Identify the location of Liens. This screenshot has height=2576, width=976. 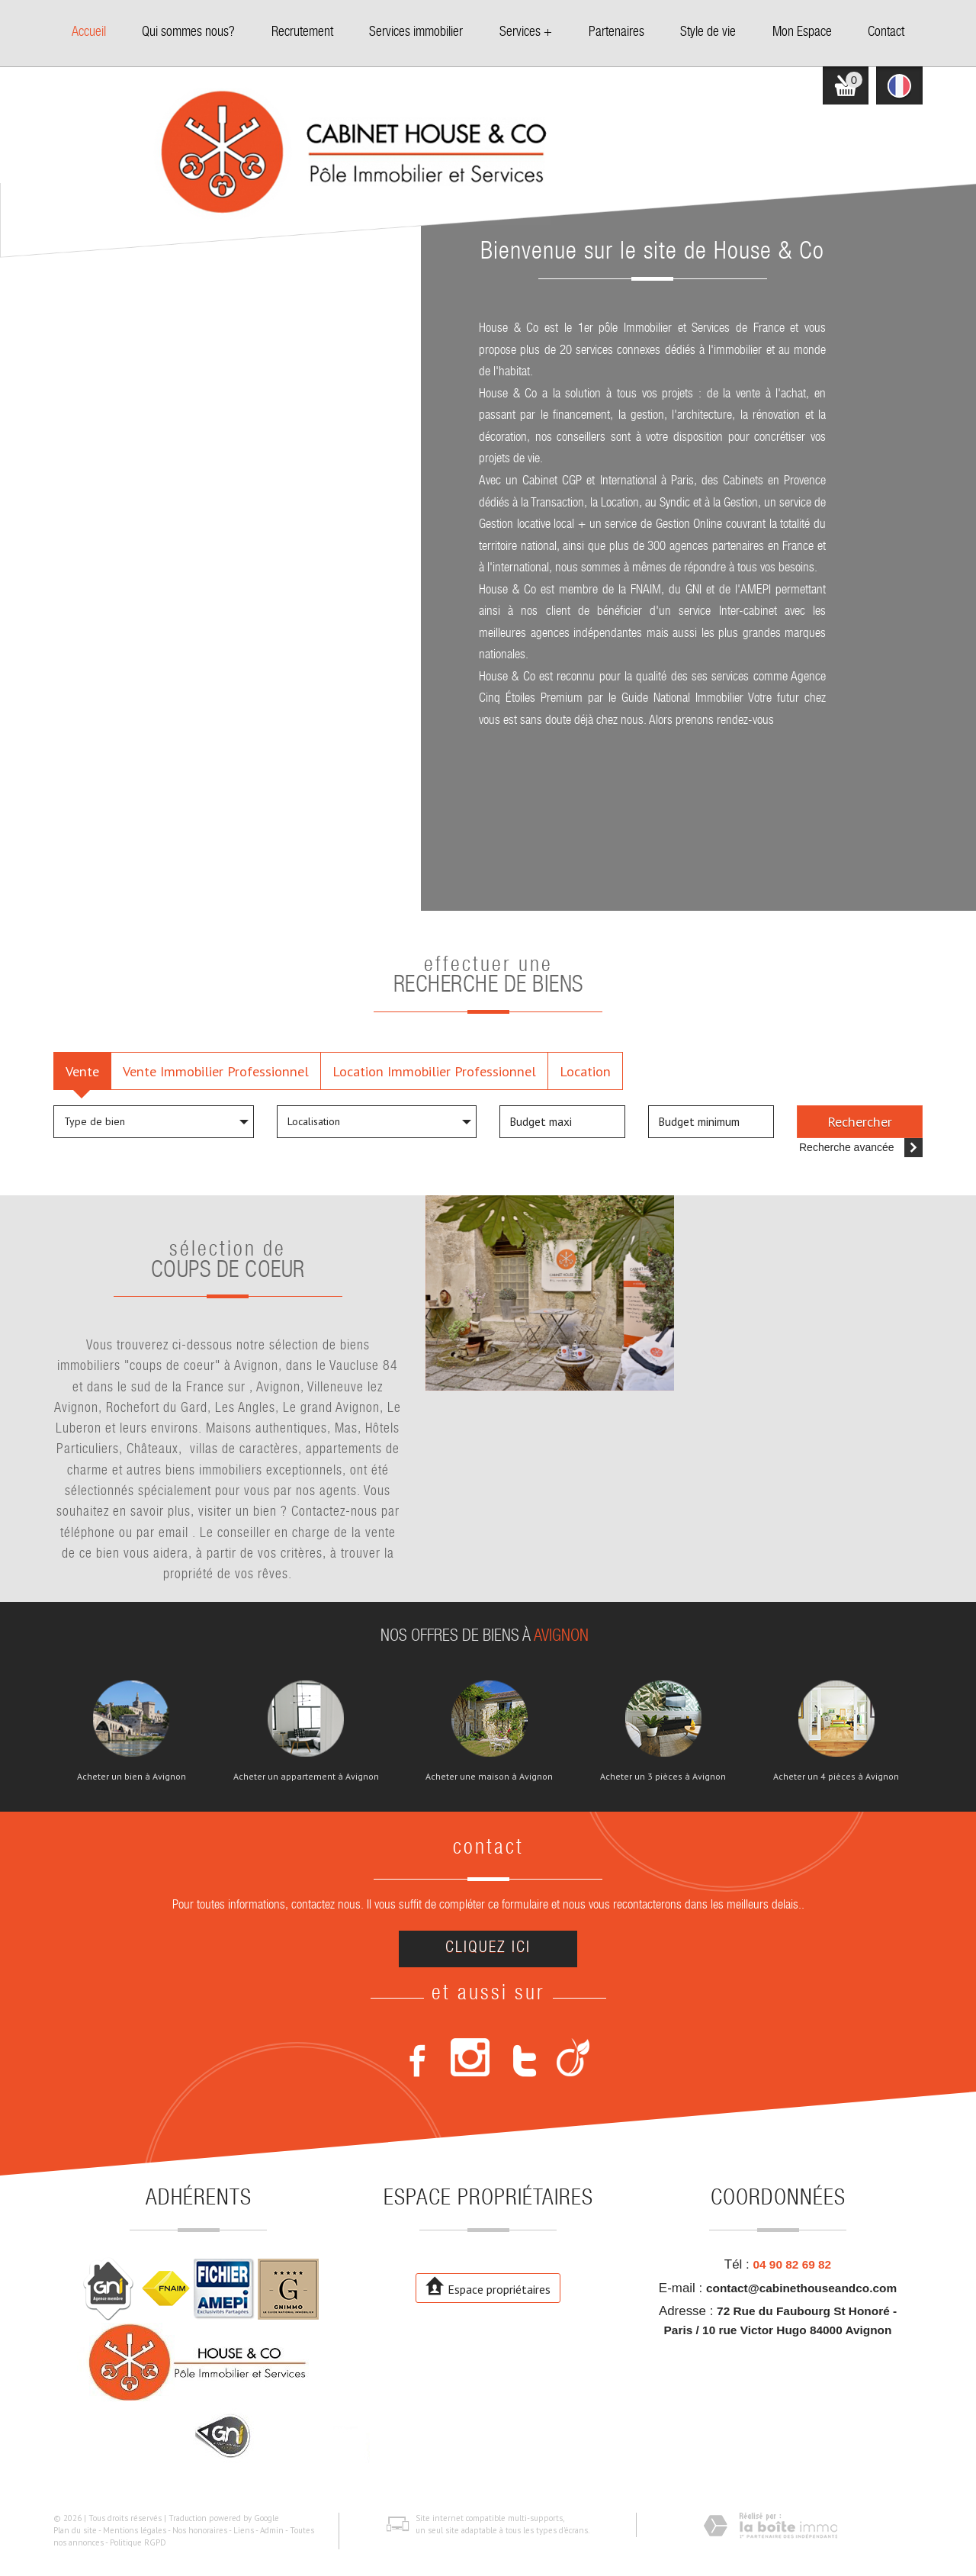
(243, 2530).